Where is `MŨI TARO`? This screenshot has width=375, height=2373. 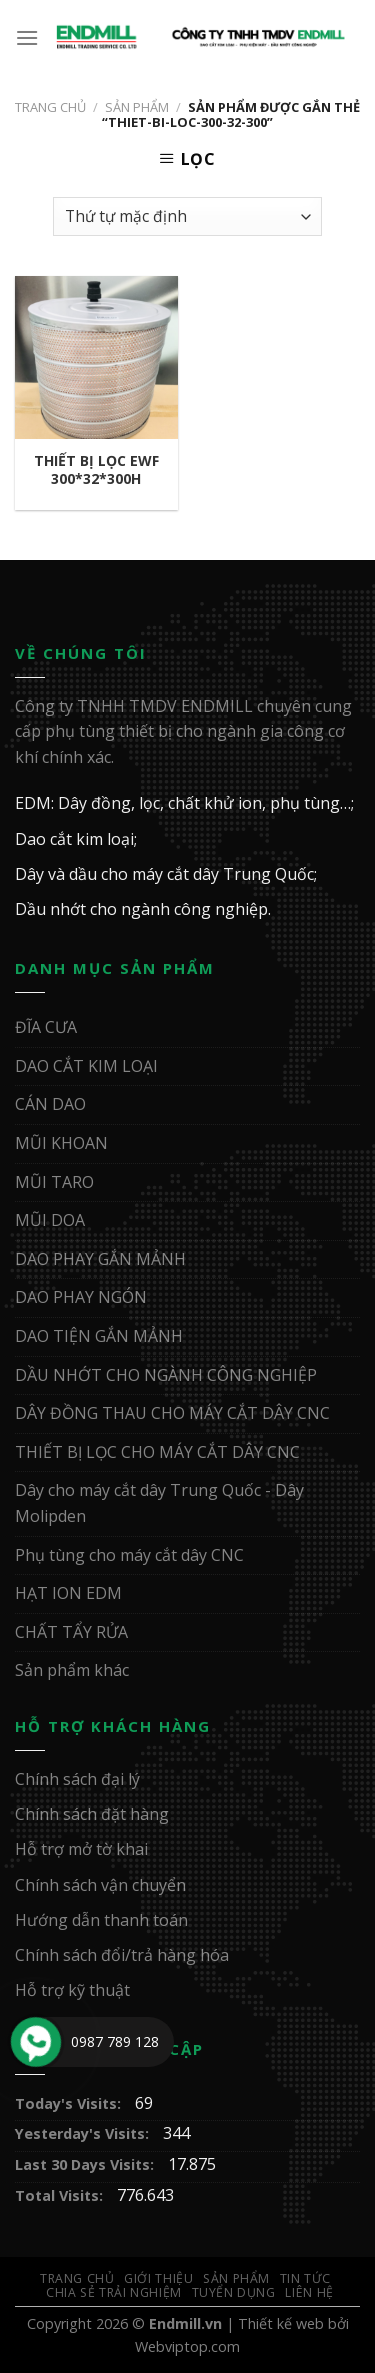
MŨI TARO is located at coordinates (54, 1182).